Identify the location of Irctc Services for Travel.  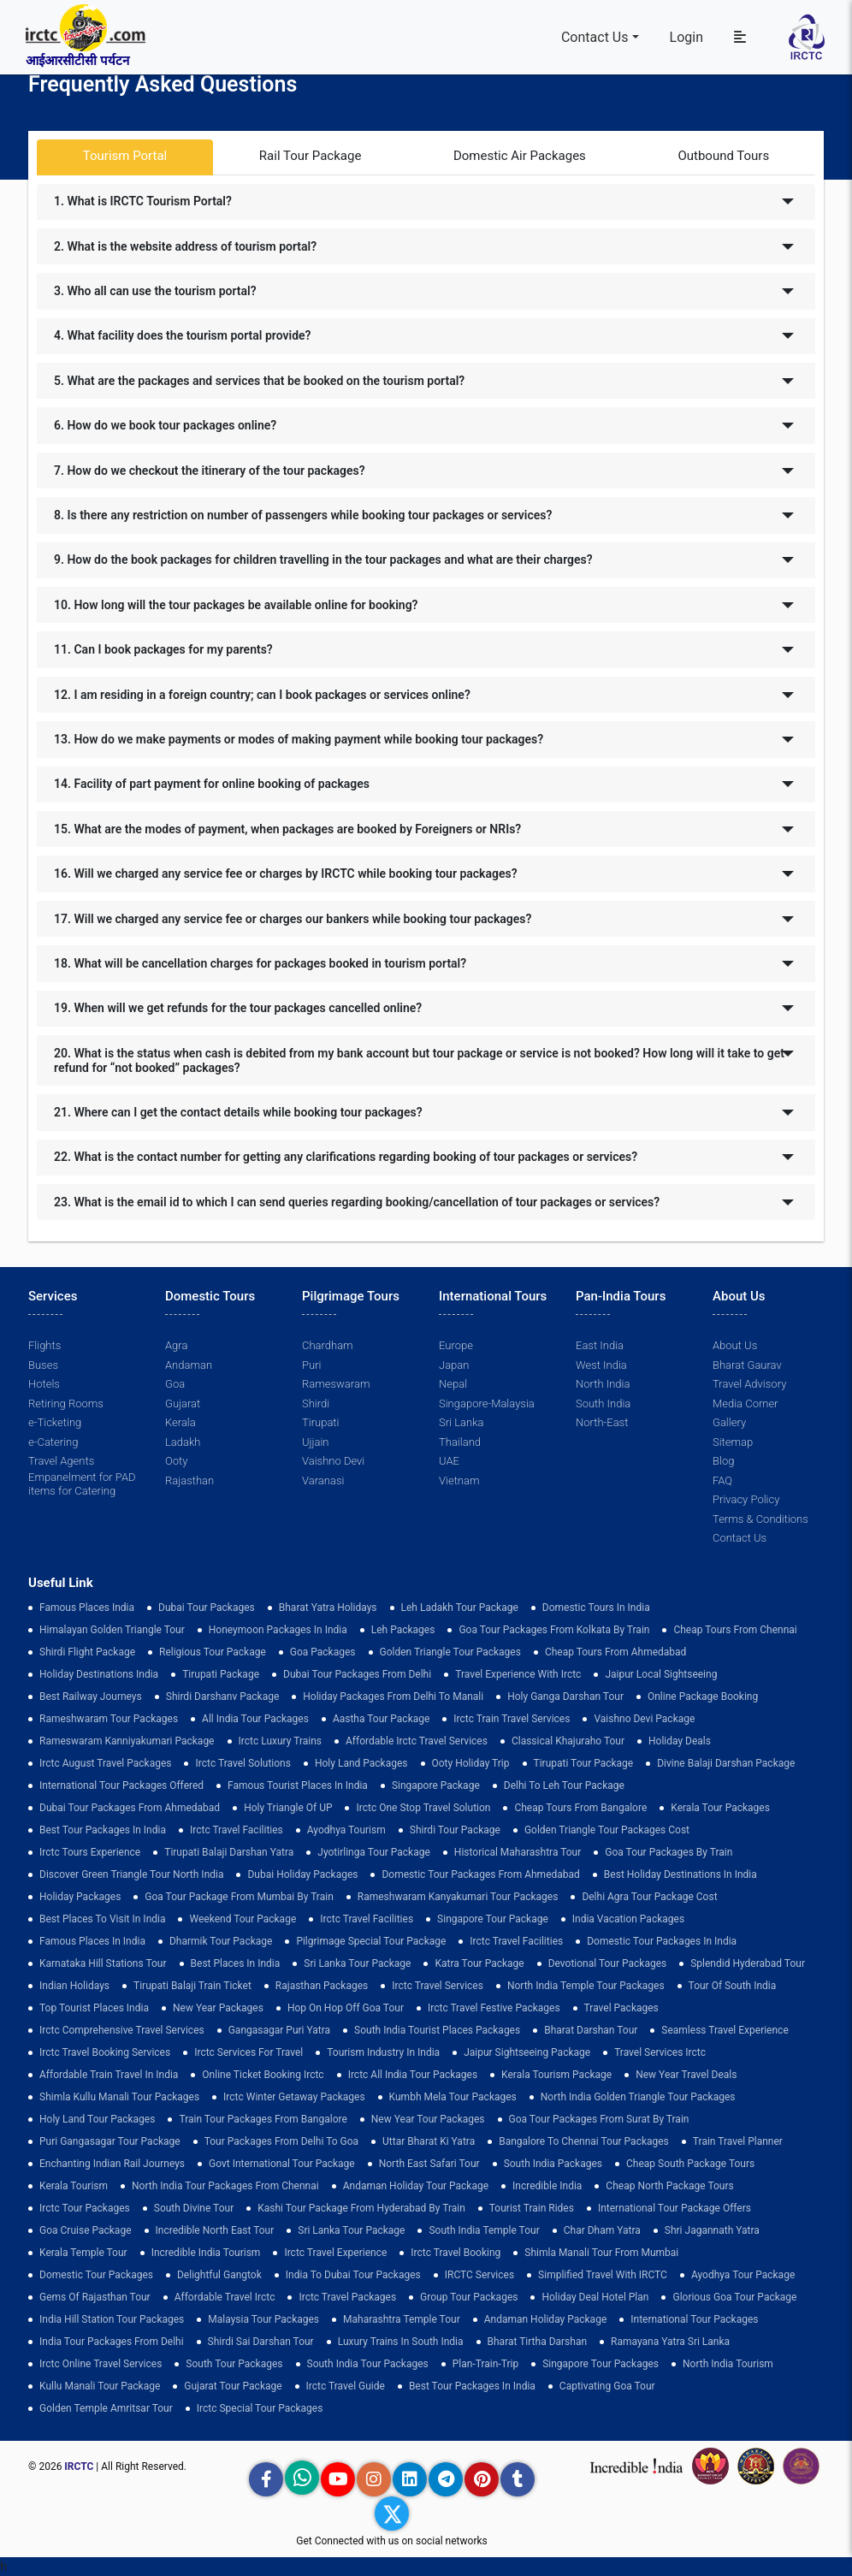
(248, 2052).